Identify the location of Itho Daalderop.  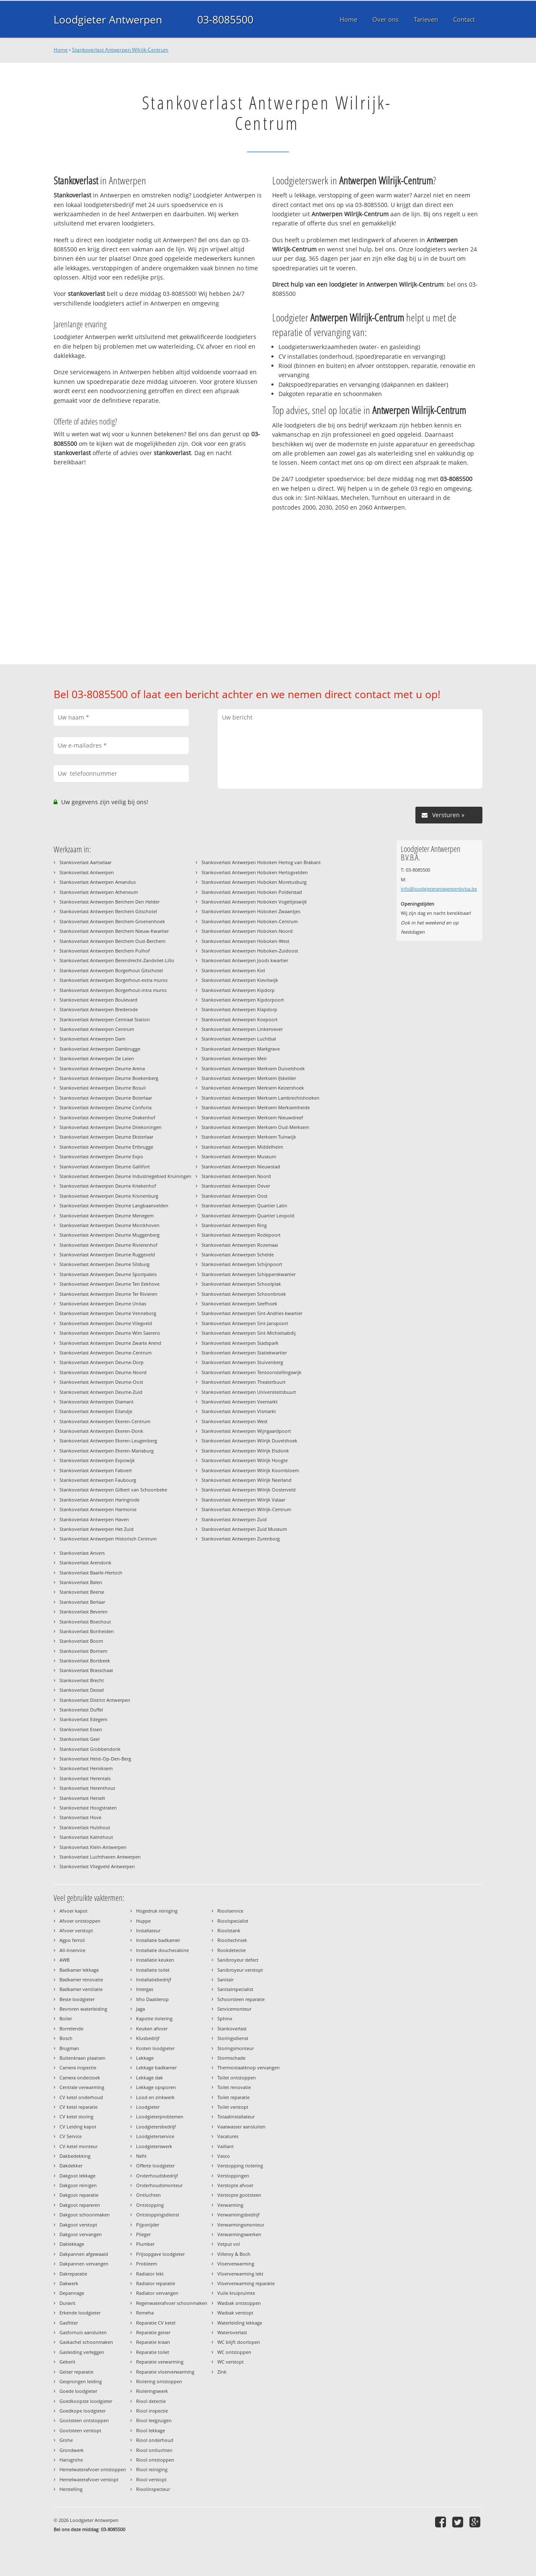
(152, 1999).